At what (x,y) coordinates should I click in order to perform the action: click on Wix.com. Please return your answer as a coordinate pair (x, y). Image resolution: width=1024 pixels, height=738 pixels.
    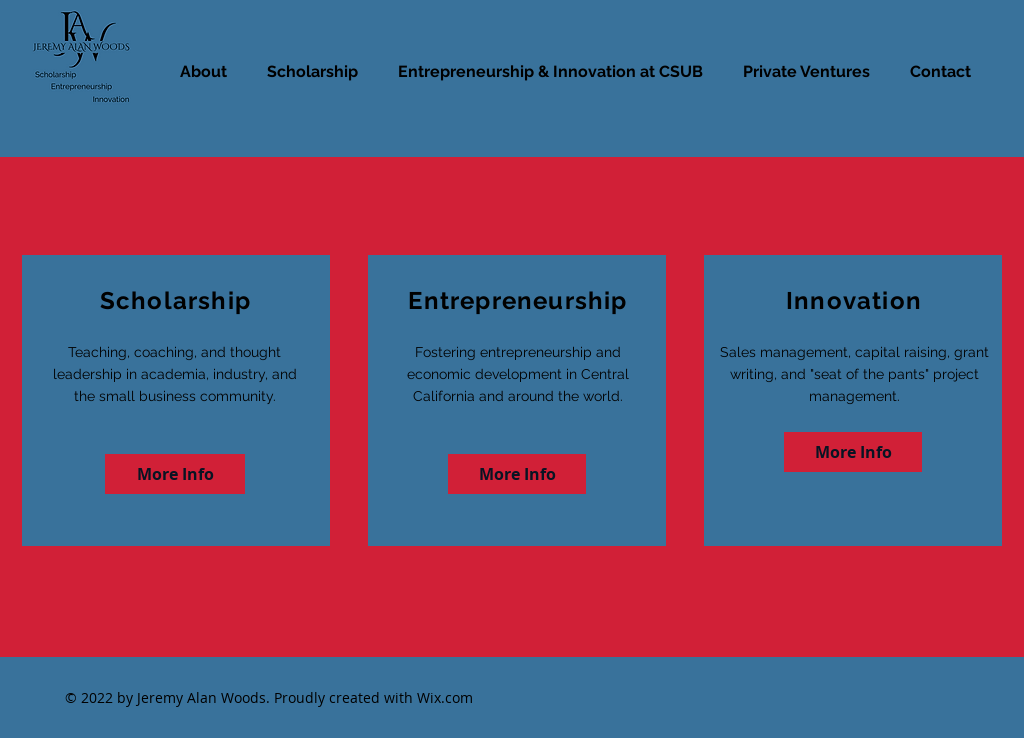
    Looking at the image, I should click on (445, 697).